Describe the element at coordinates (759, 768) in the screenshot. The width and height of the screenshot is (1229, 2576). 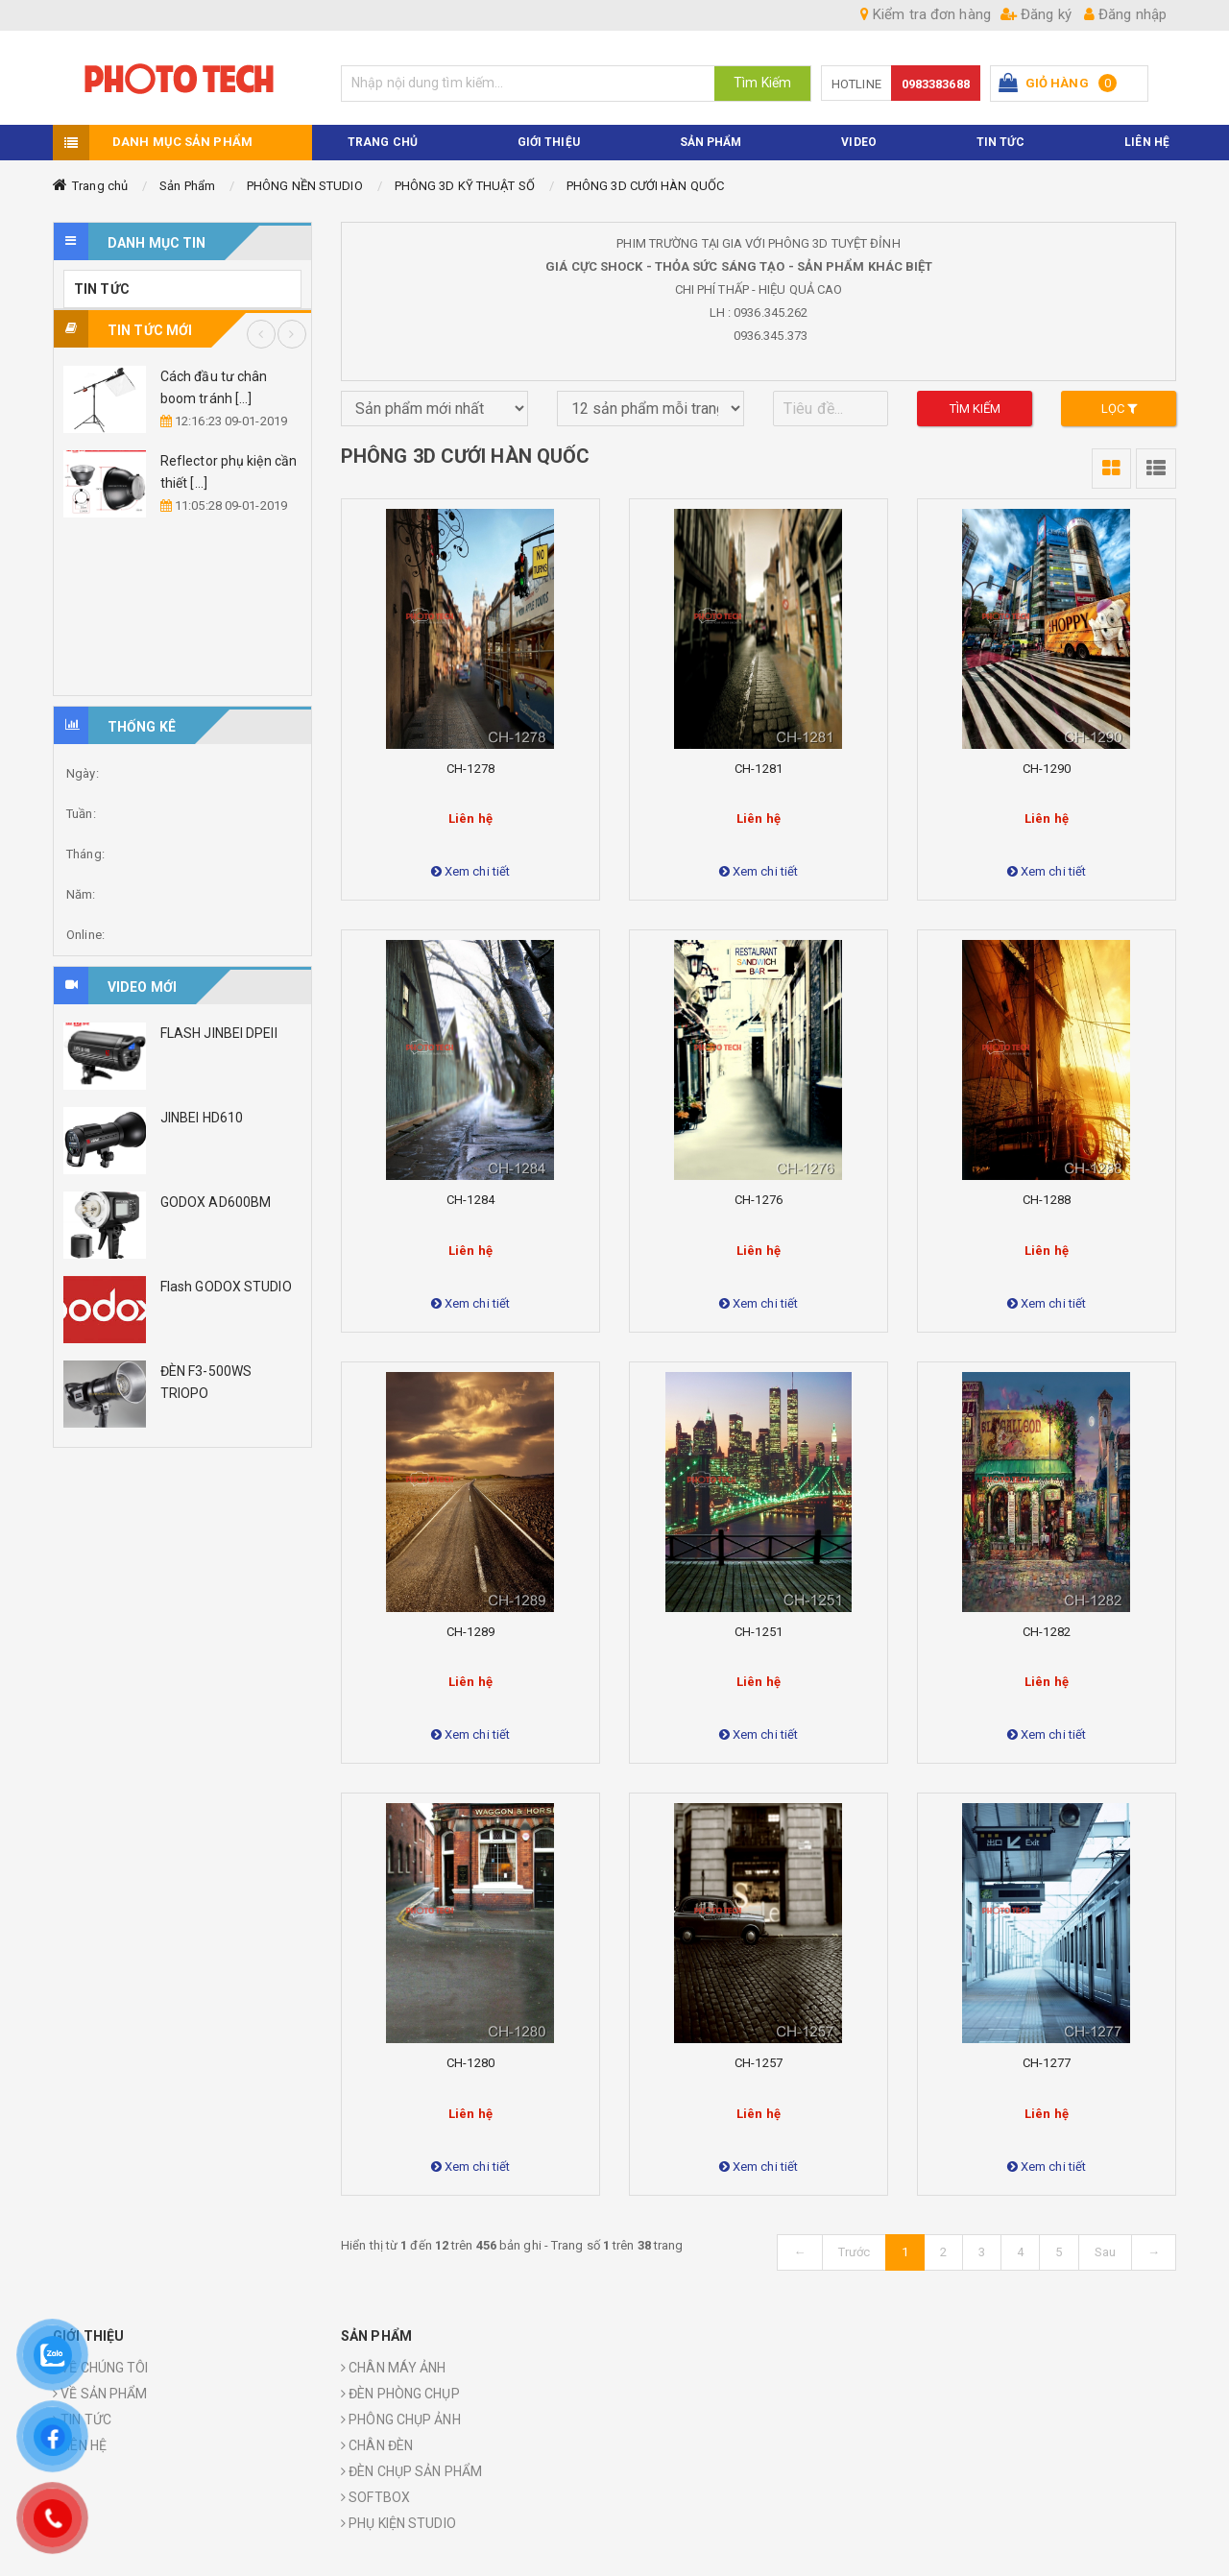
I see `CH-1281` at that location.